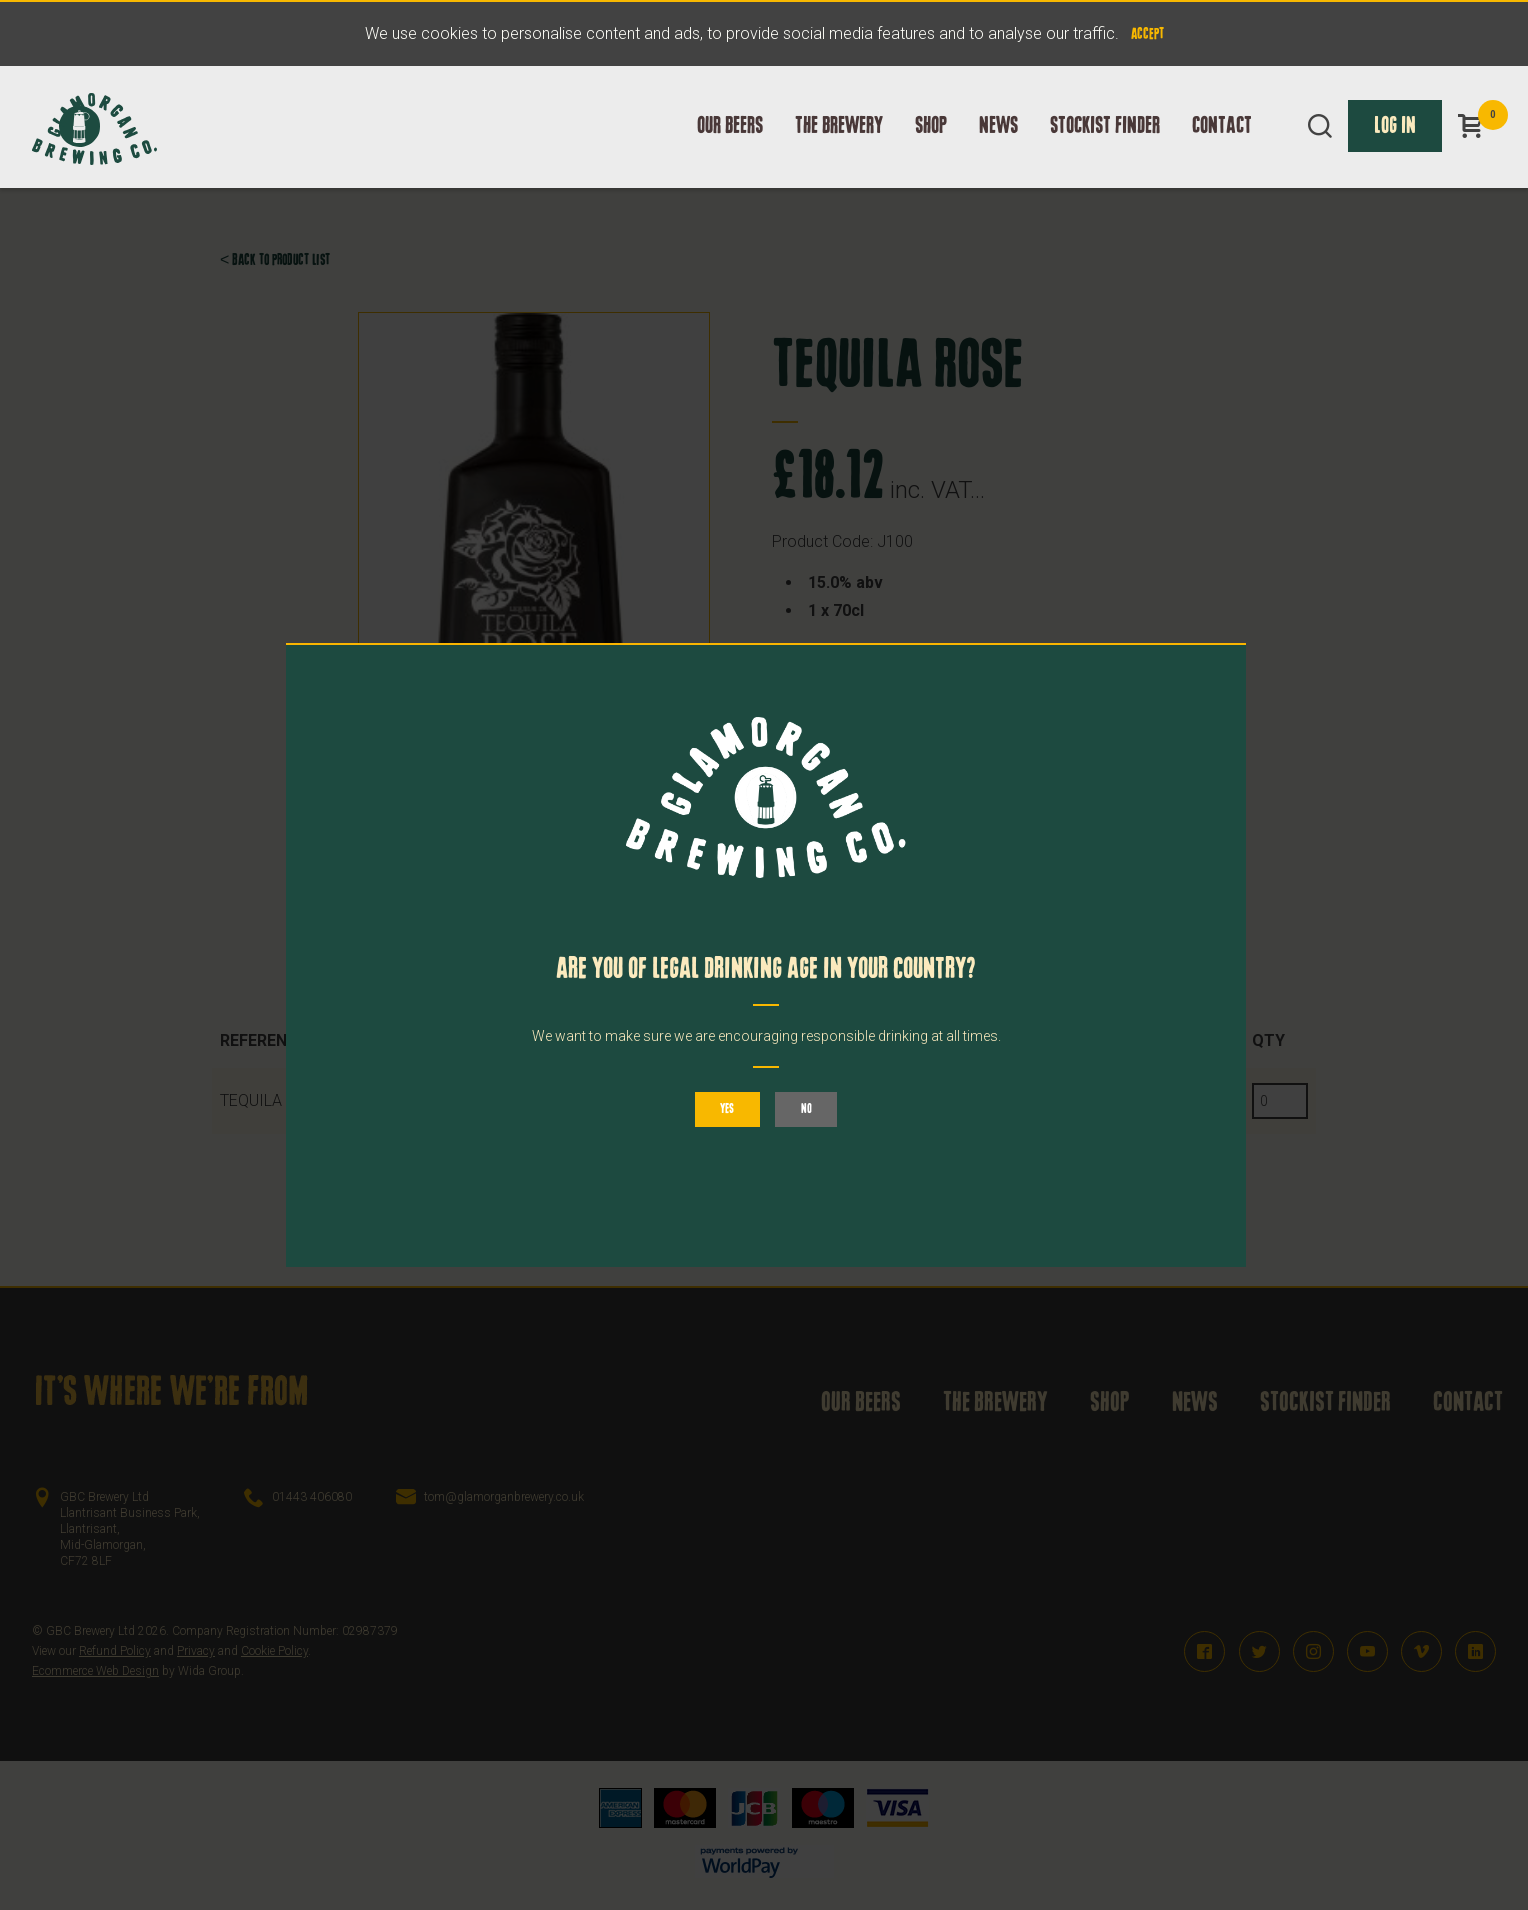 The height and width of the screenshot is (1910, 1528). I want to click on The Brewery, so click(839, 147).